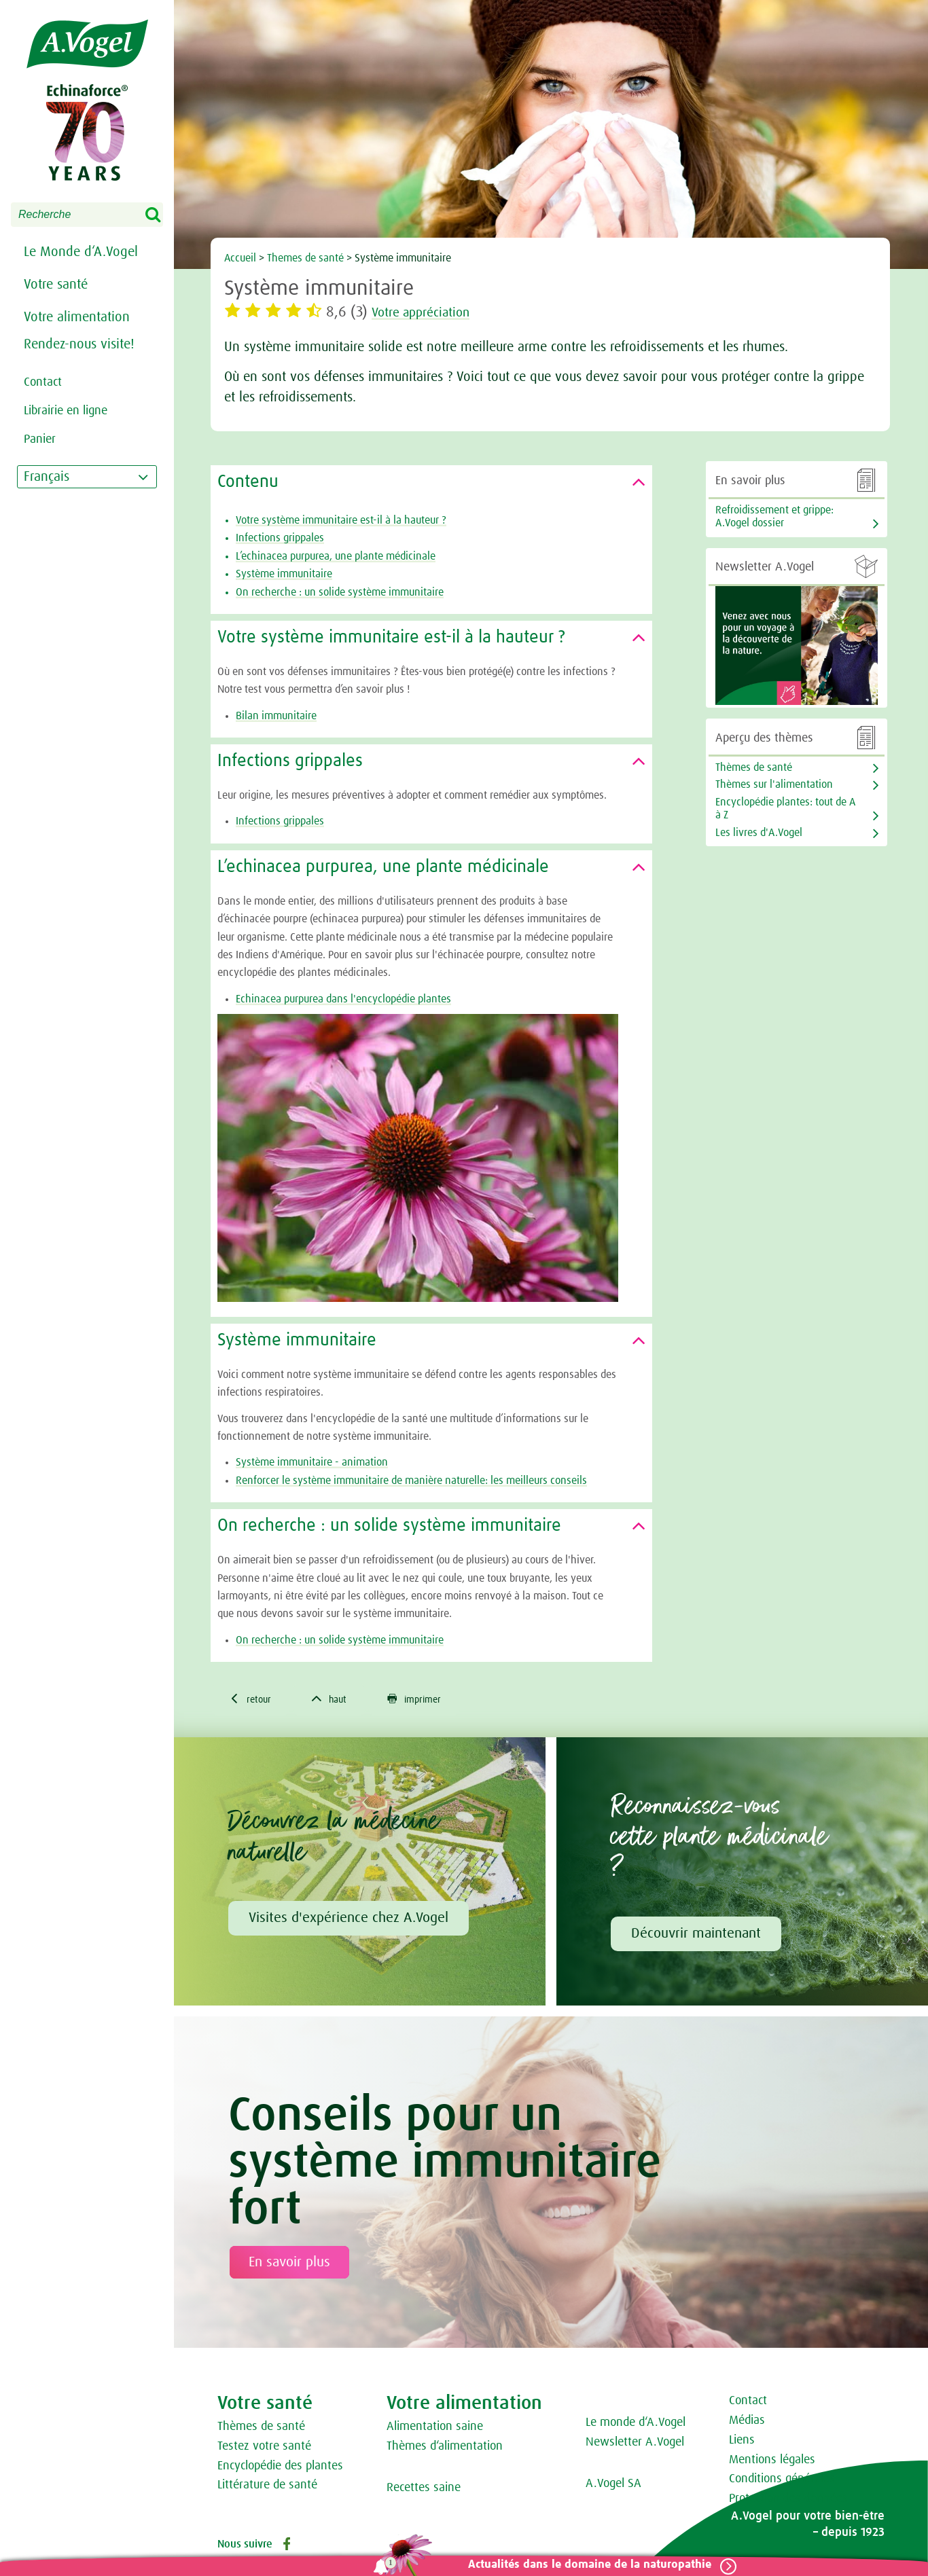  I want to click on Bilan immunitaire, so click(276, 715).